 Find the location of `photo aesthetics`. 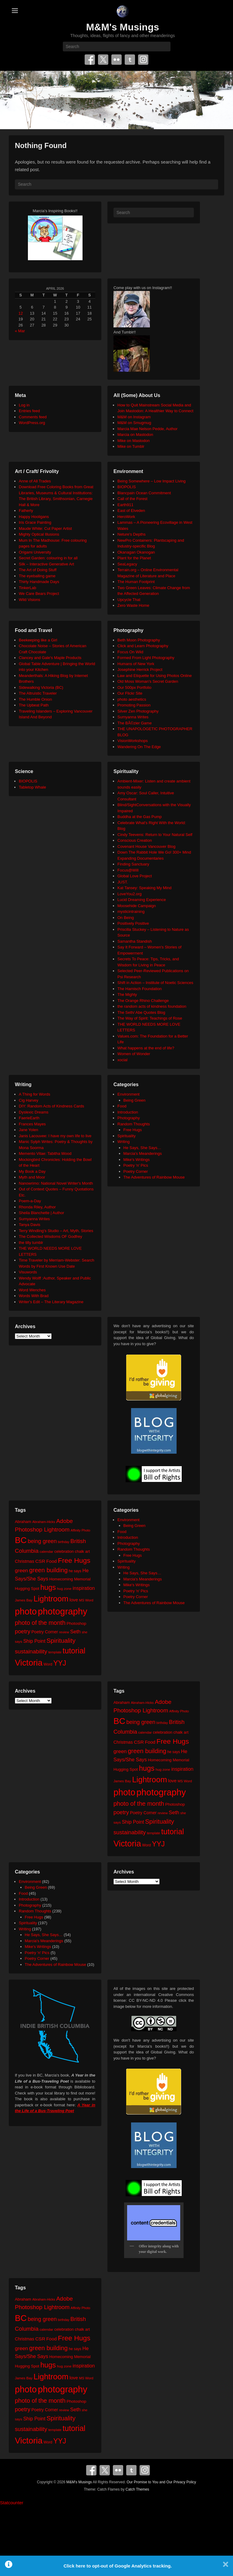

photo aesthetics is located at coordinates (131, 699).